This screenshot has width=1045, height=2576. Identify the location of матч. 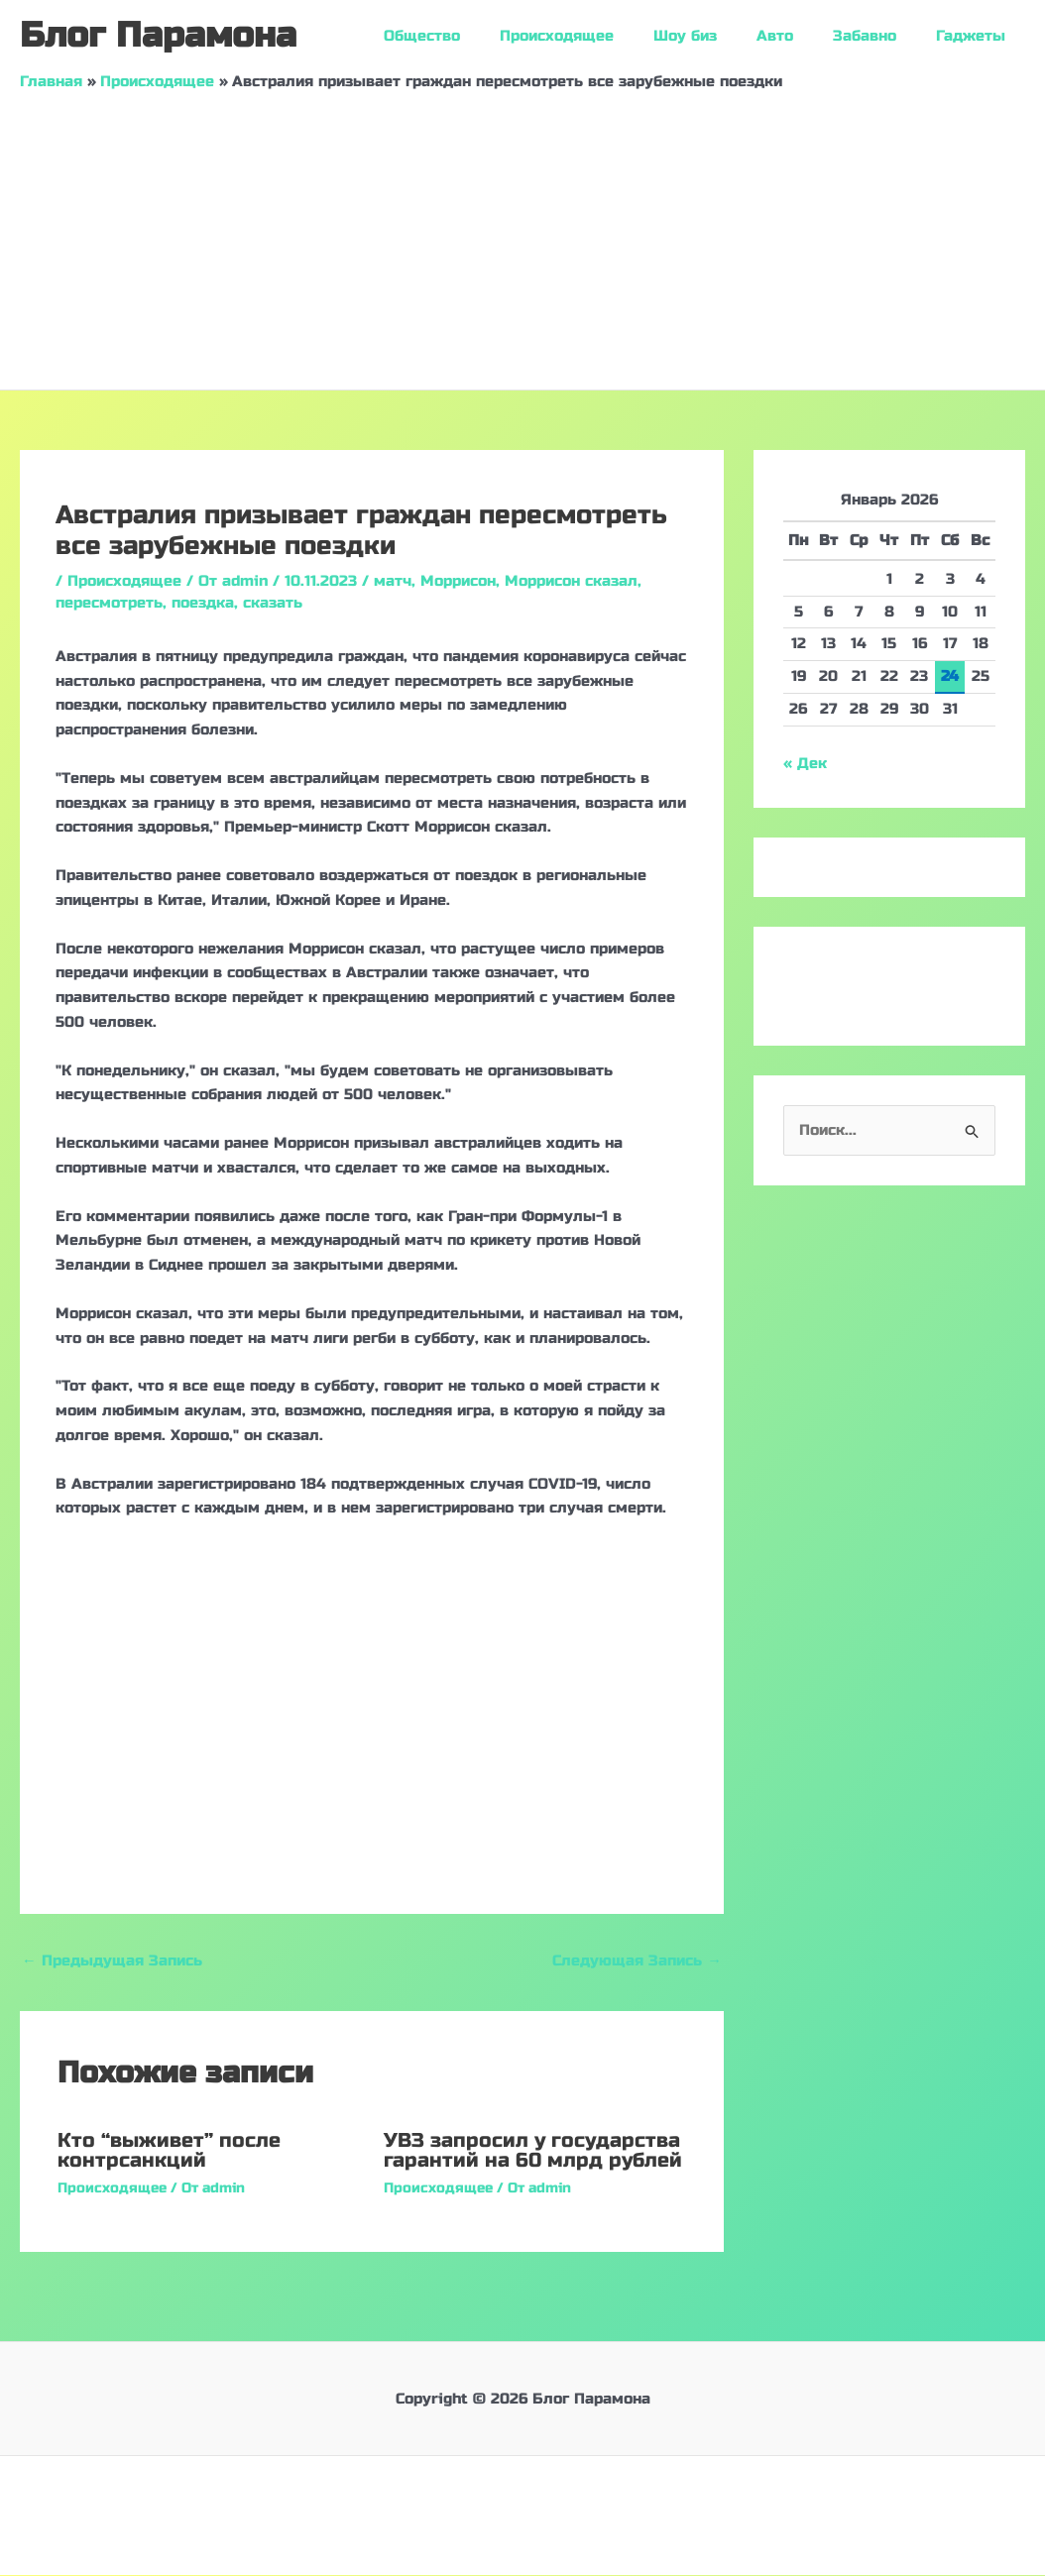
(392, 581).